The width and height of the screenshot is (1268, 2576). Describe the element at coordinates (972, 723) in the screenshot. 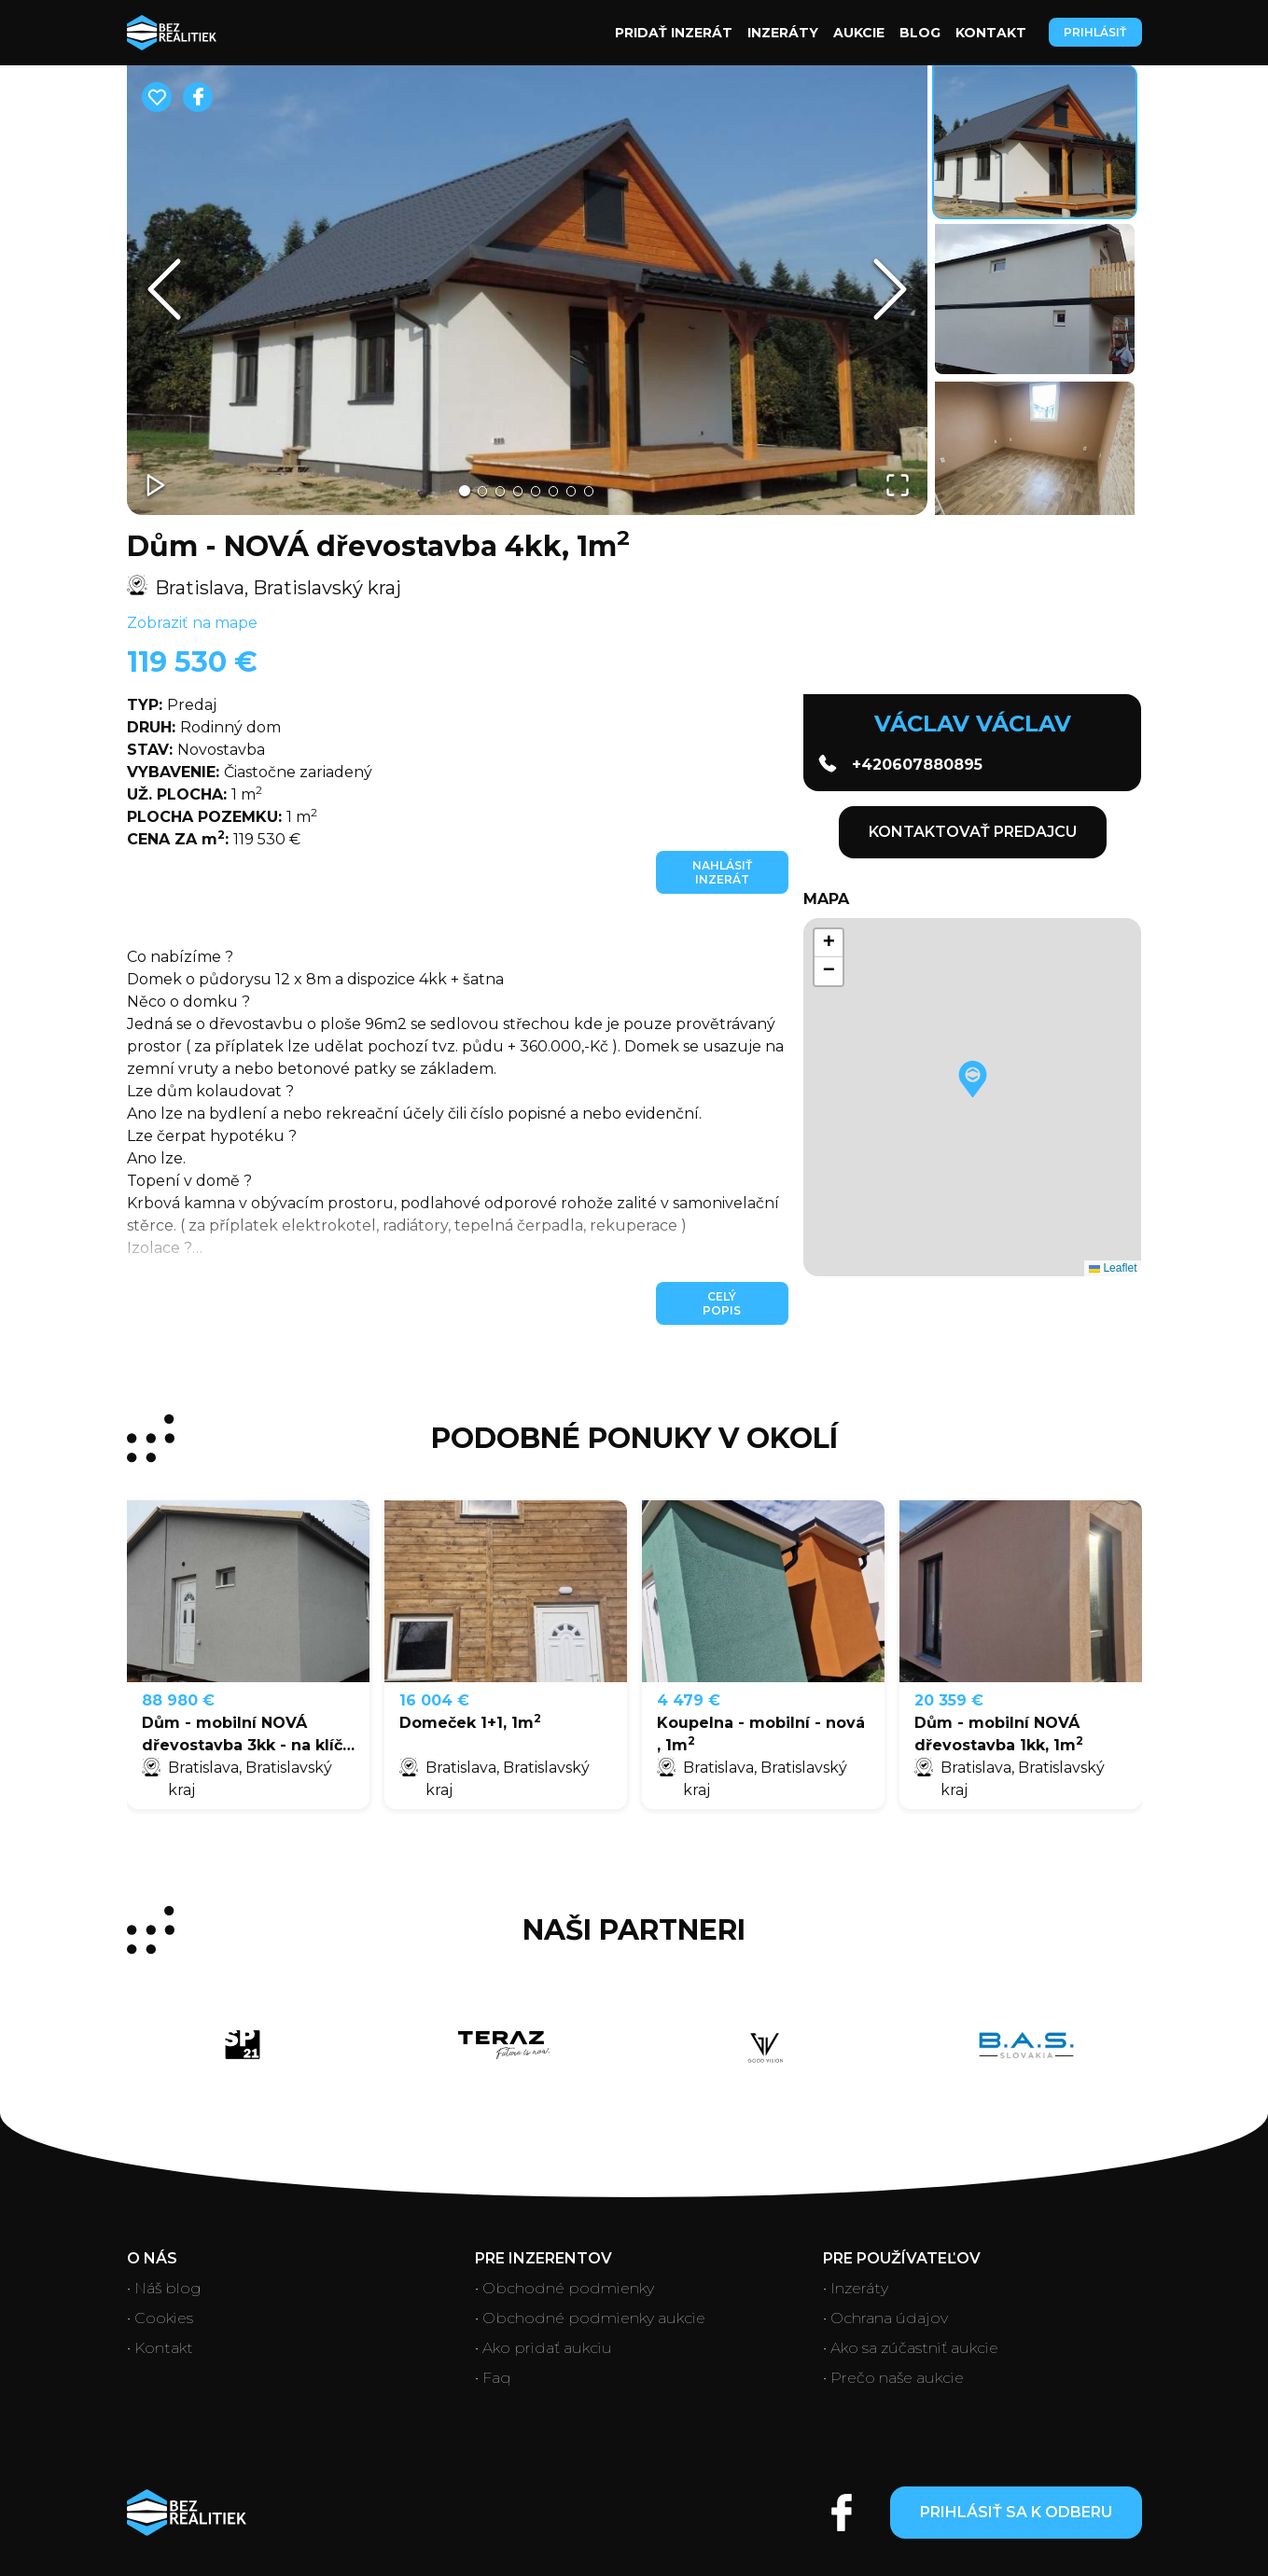

I see `Václav Václav` at that location.